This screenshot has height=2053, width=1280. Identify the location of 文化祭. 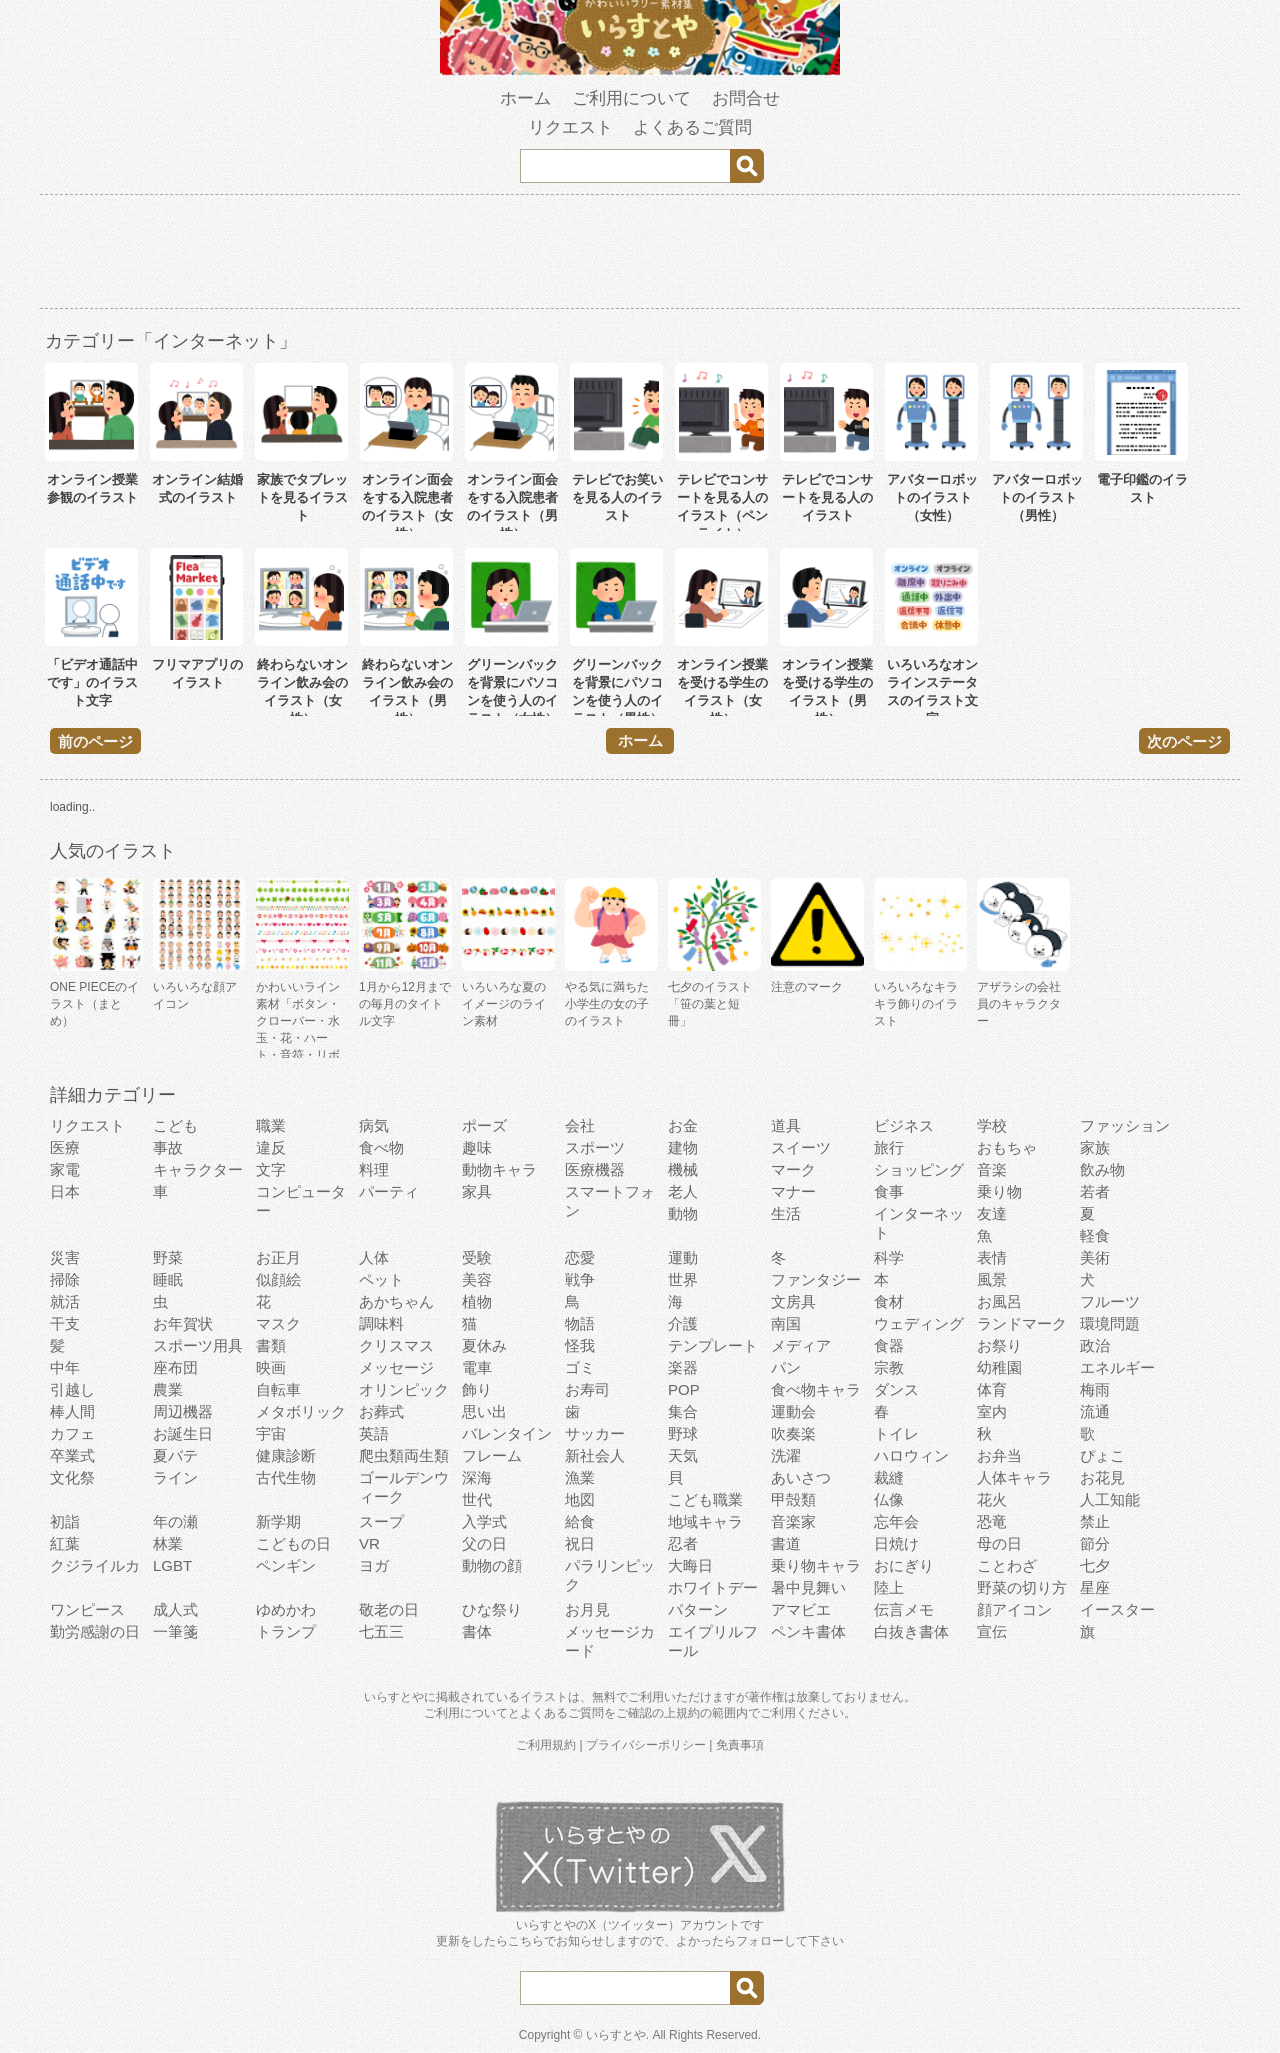
(72, 1477).